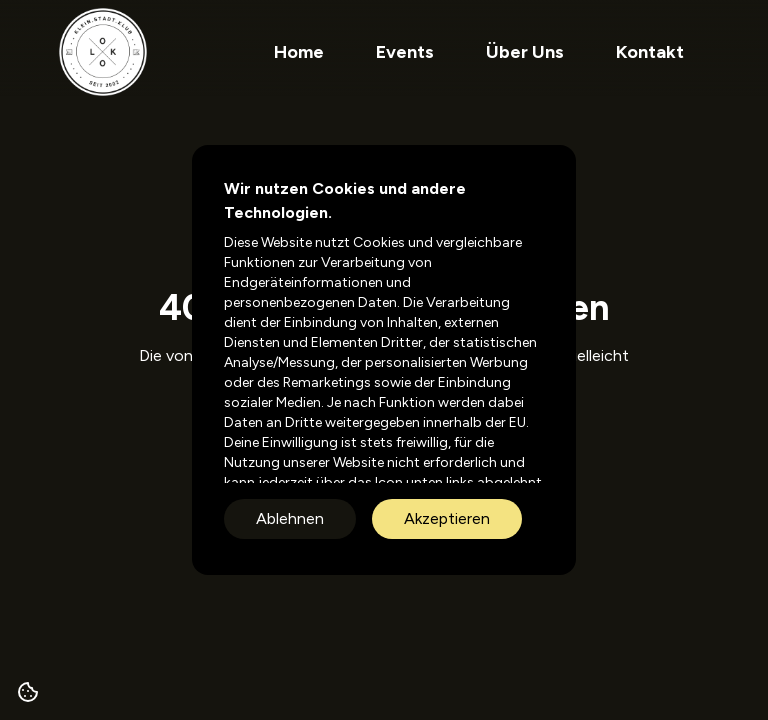 The height and width of the screenshot is (720, 768). Describe the element at coordinates (650, 52) in the screenshot. I see `Kontakt` at that location.